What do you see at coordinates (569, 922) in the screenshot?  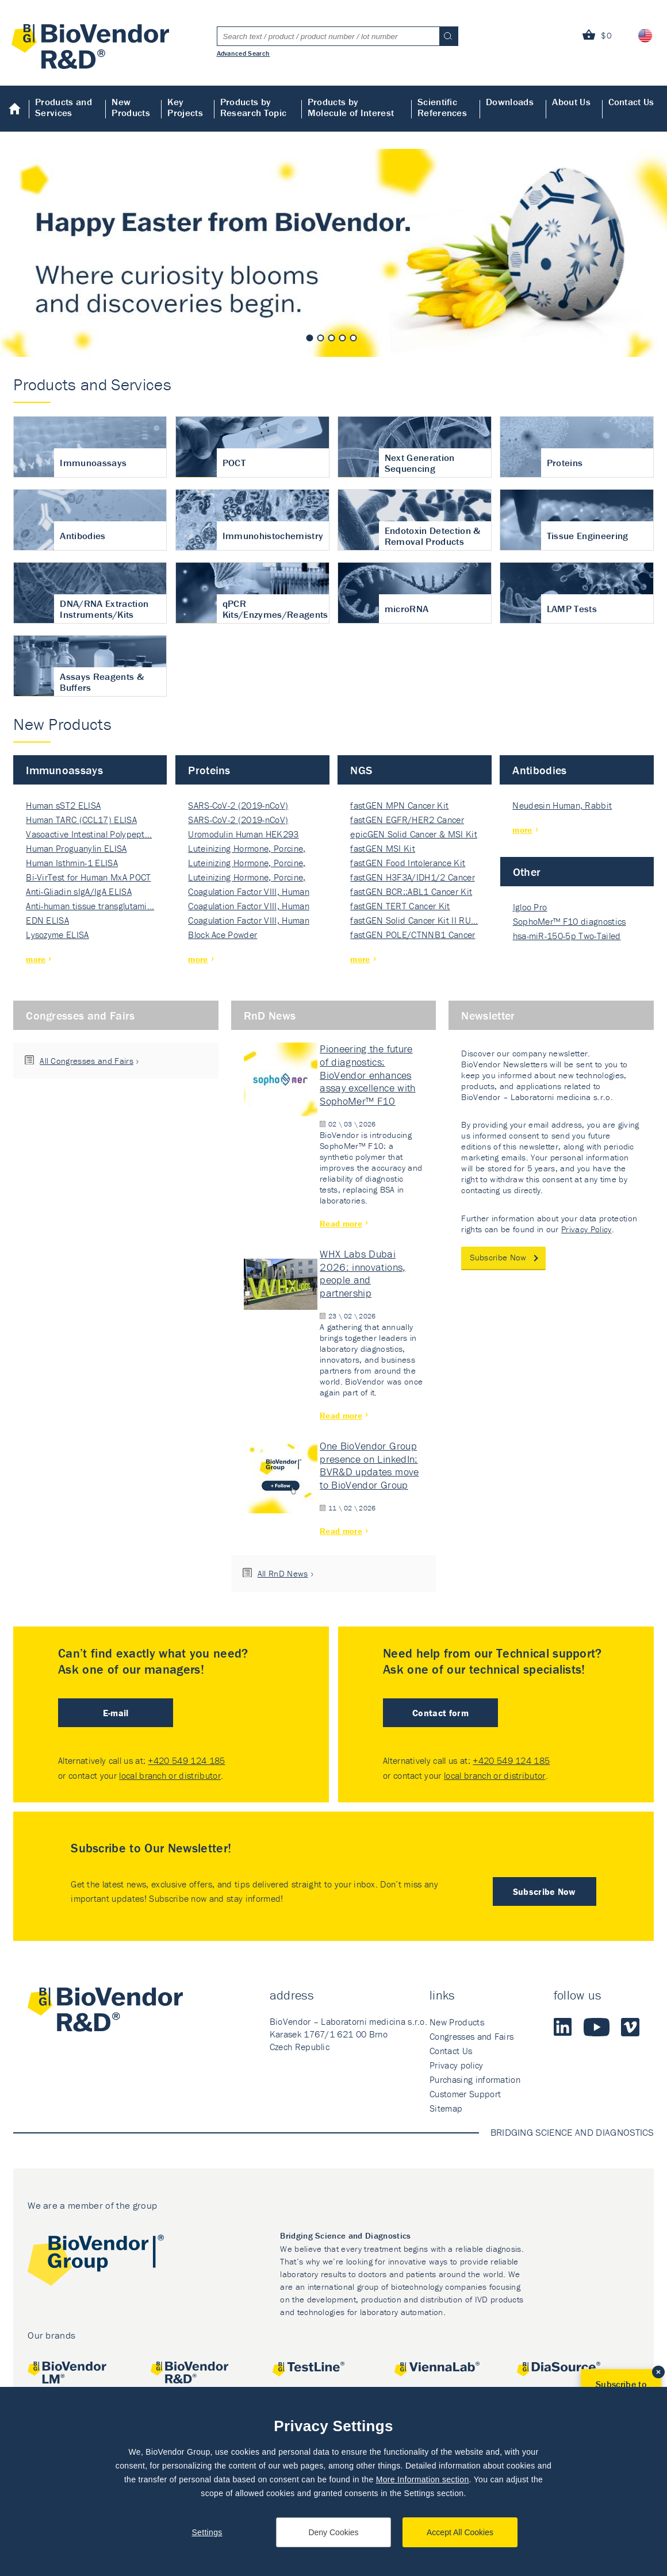 I see `SophoMer™ F10 diagnostics grad…` at bounding box center [569, 922].